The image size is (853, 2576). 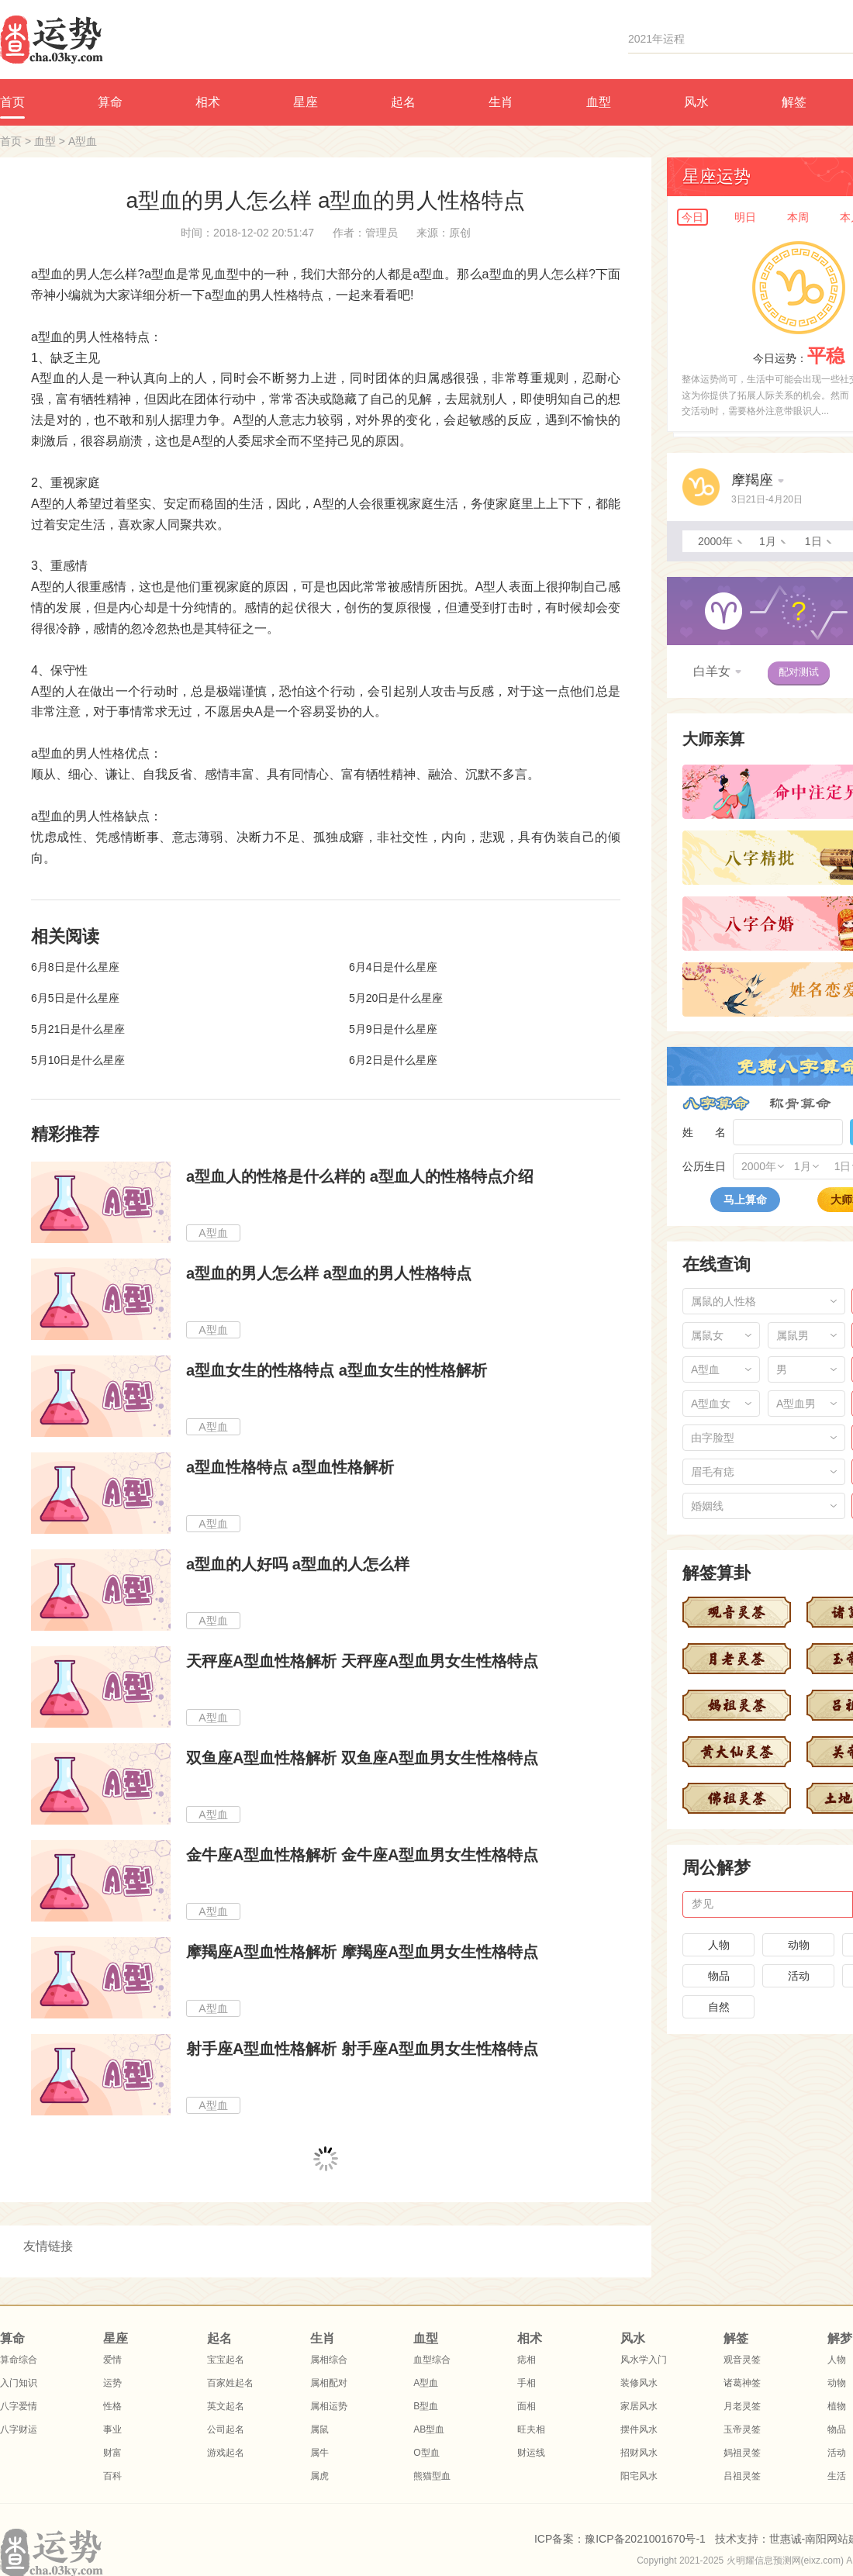 I want to click on 动物, so click(x=799, y=1945).